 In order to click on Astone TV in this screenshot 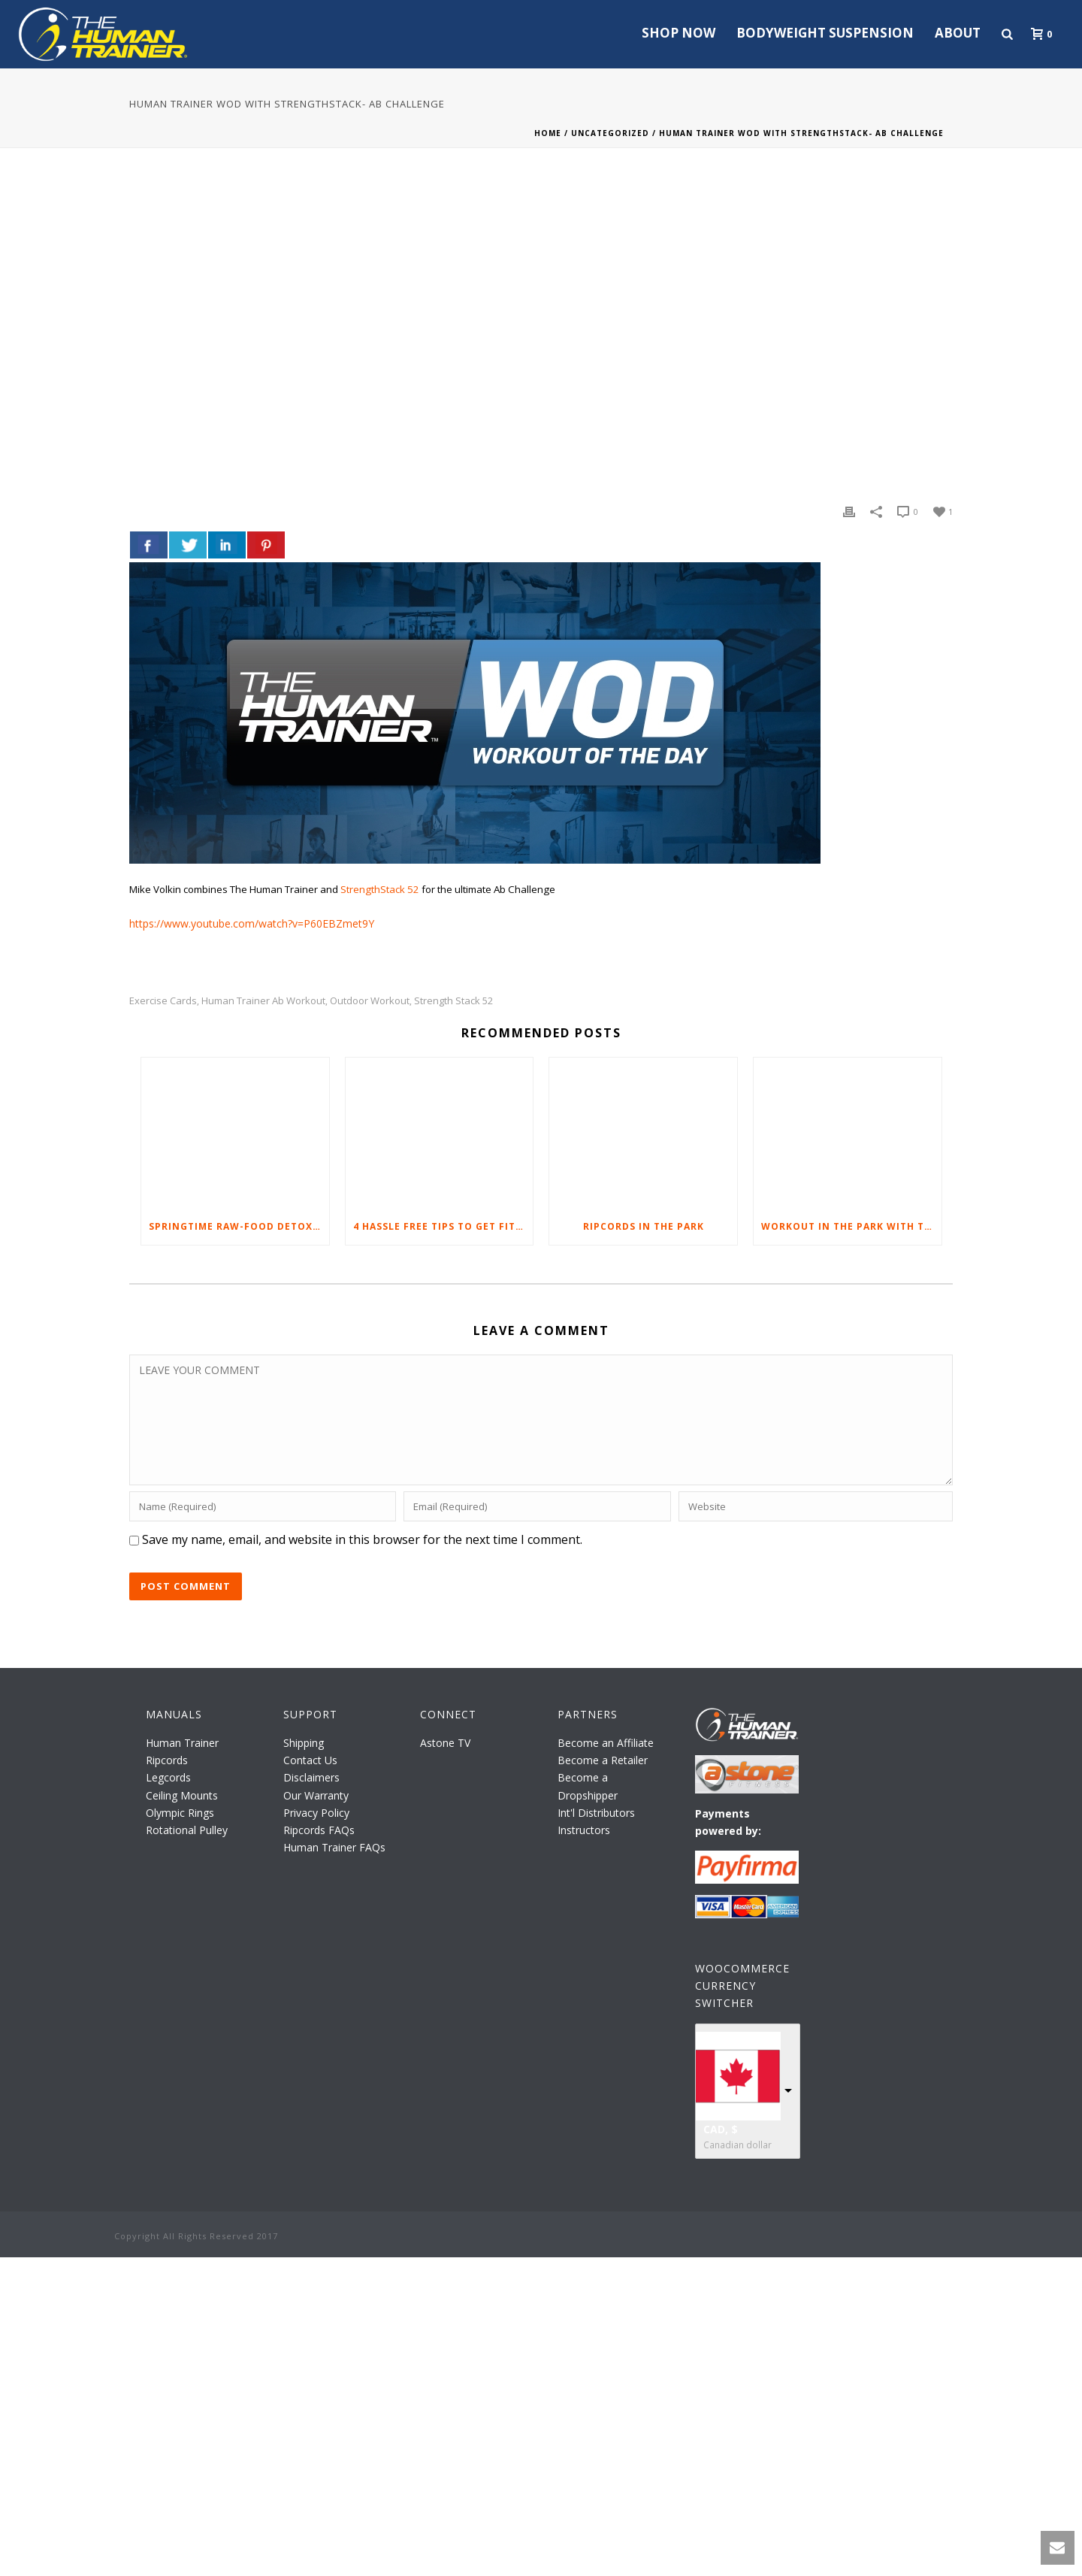, I will do `click(445, 1743)`.